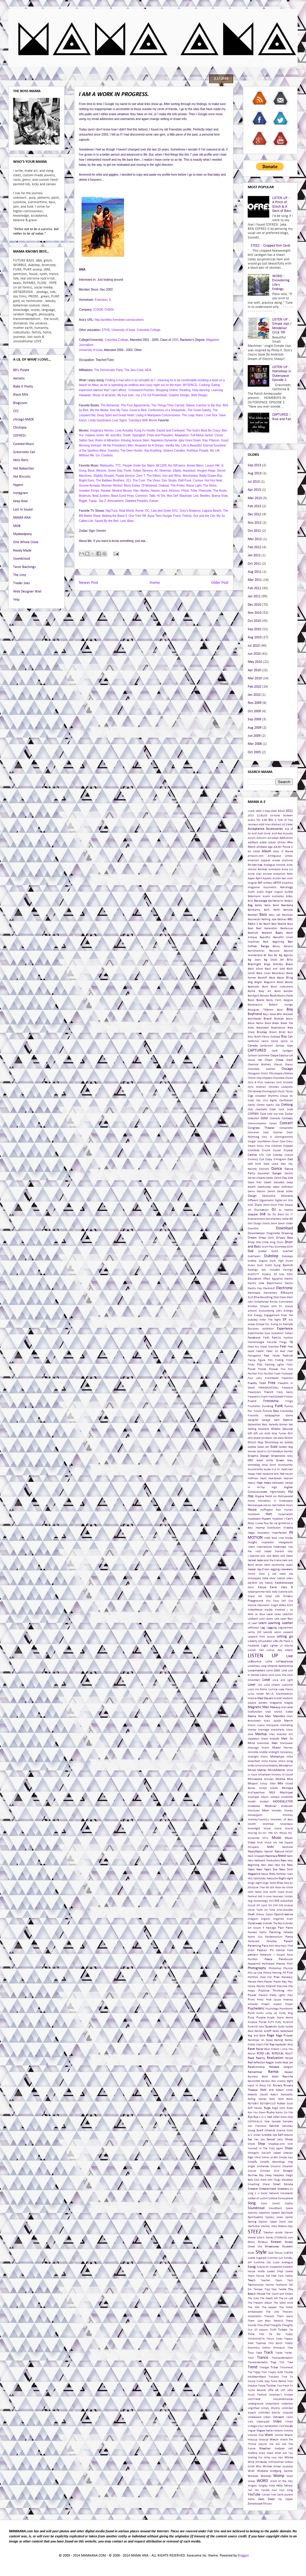  What do you see at coordinates (275, 1743) in the screenshot?
I see `Men` at bounding box center [275, 1743].